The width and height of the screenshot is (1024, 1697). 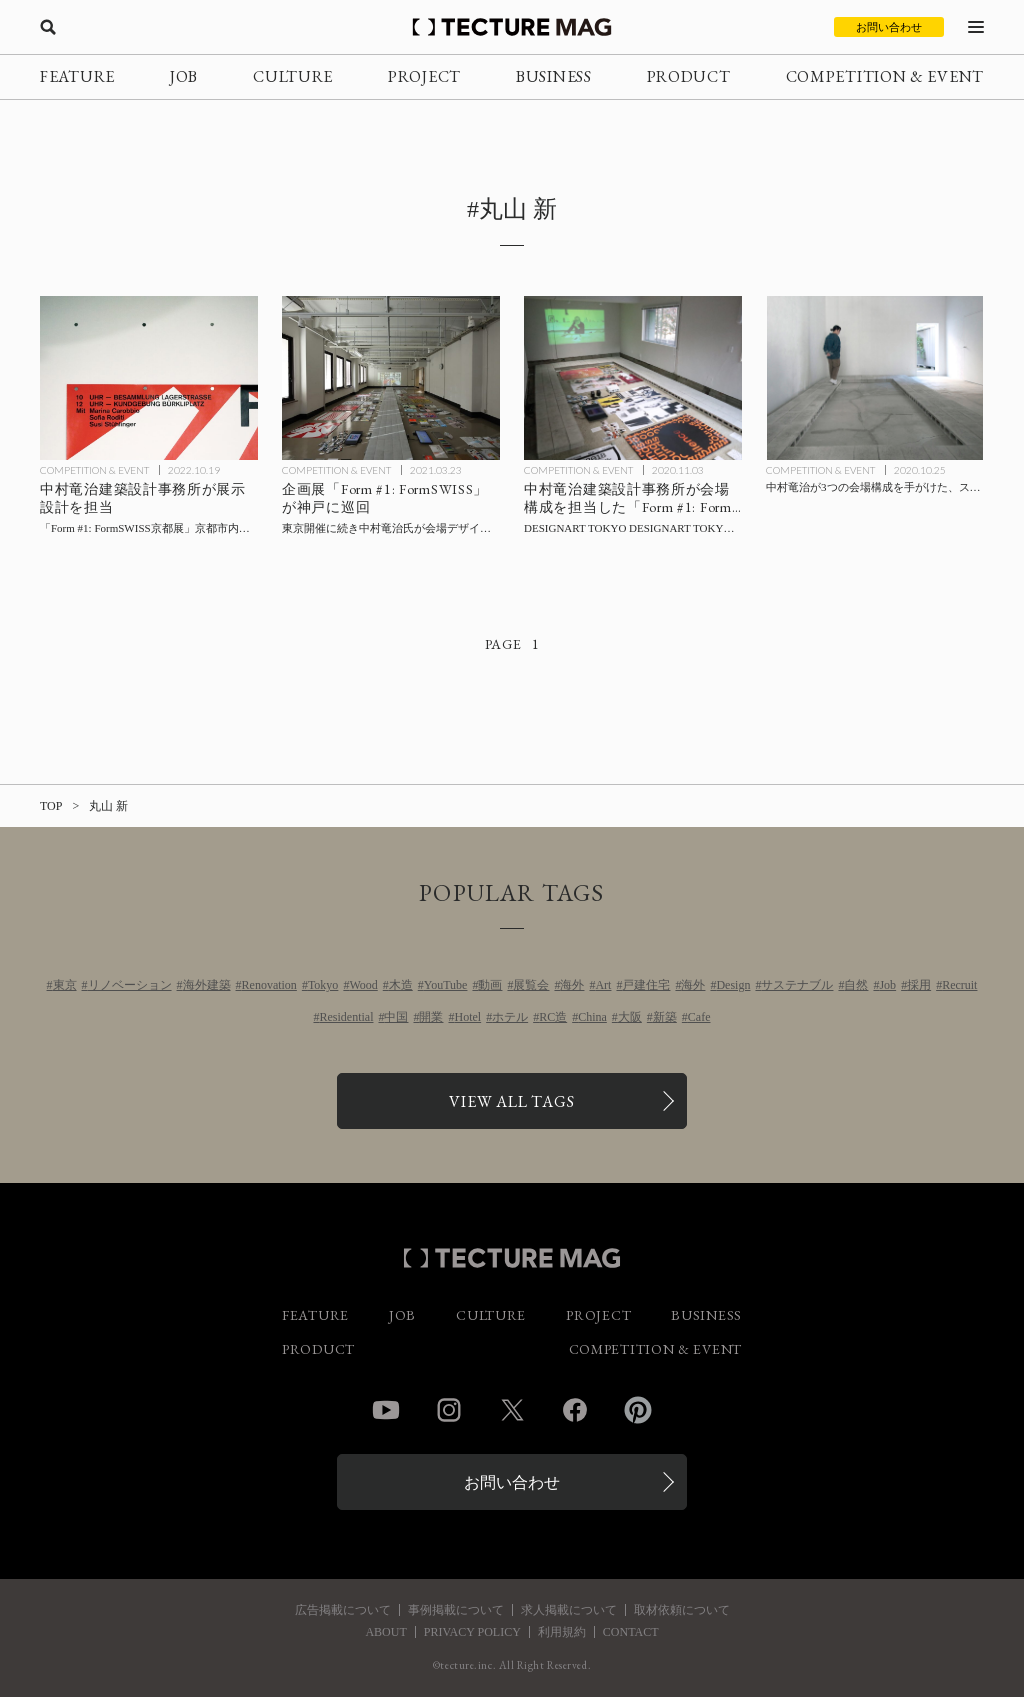 What do you see at coordinates (959, 985) in the screenshot?
I see `Recruit` at bounding box center [959, 985].